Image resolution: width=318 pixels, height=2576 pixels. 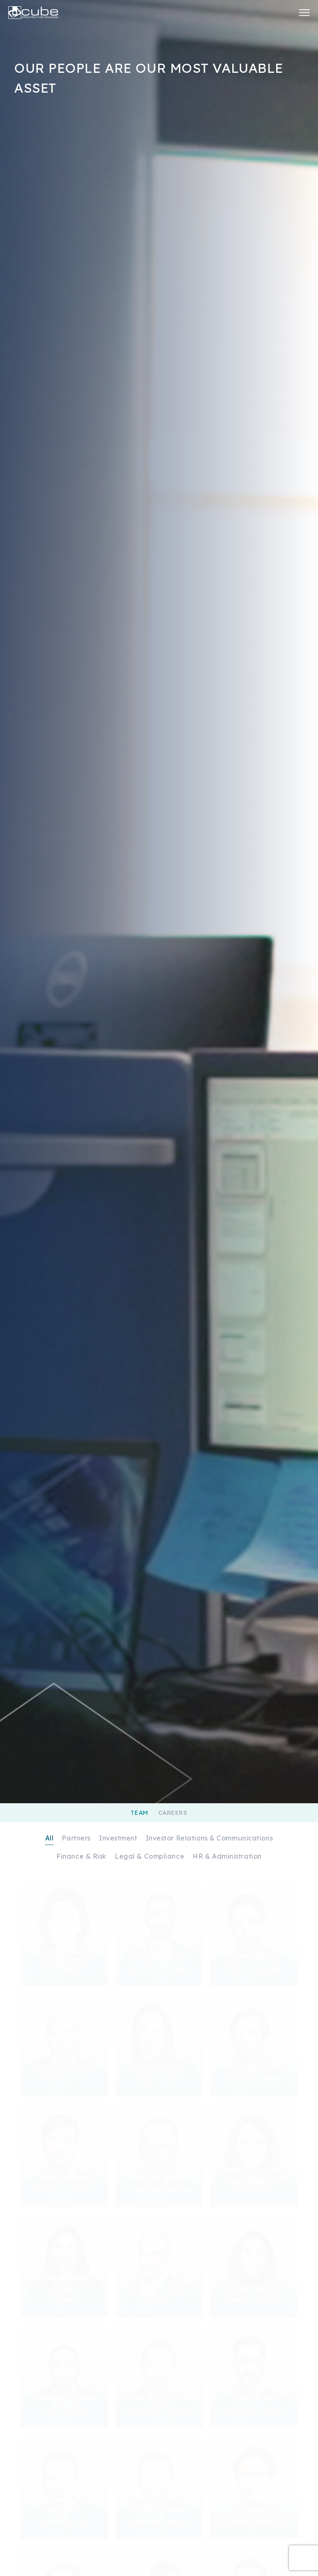 What do you see at coordinates (76, 1838) in the screenshot?
I see `Partners` at bounding box center [76, 1838].